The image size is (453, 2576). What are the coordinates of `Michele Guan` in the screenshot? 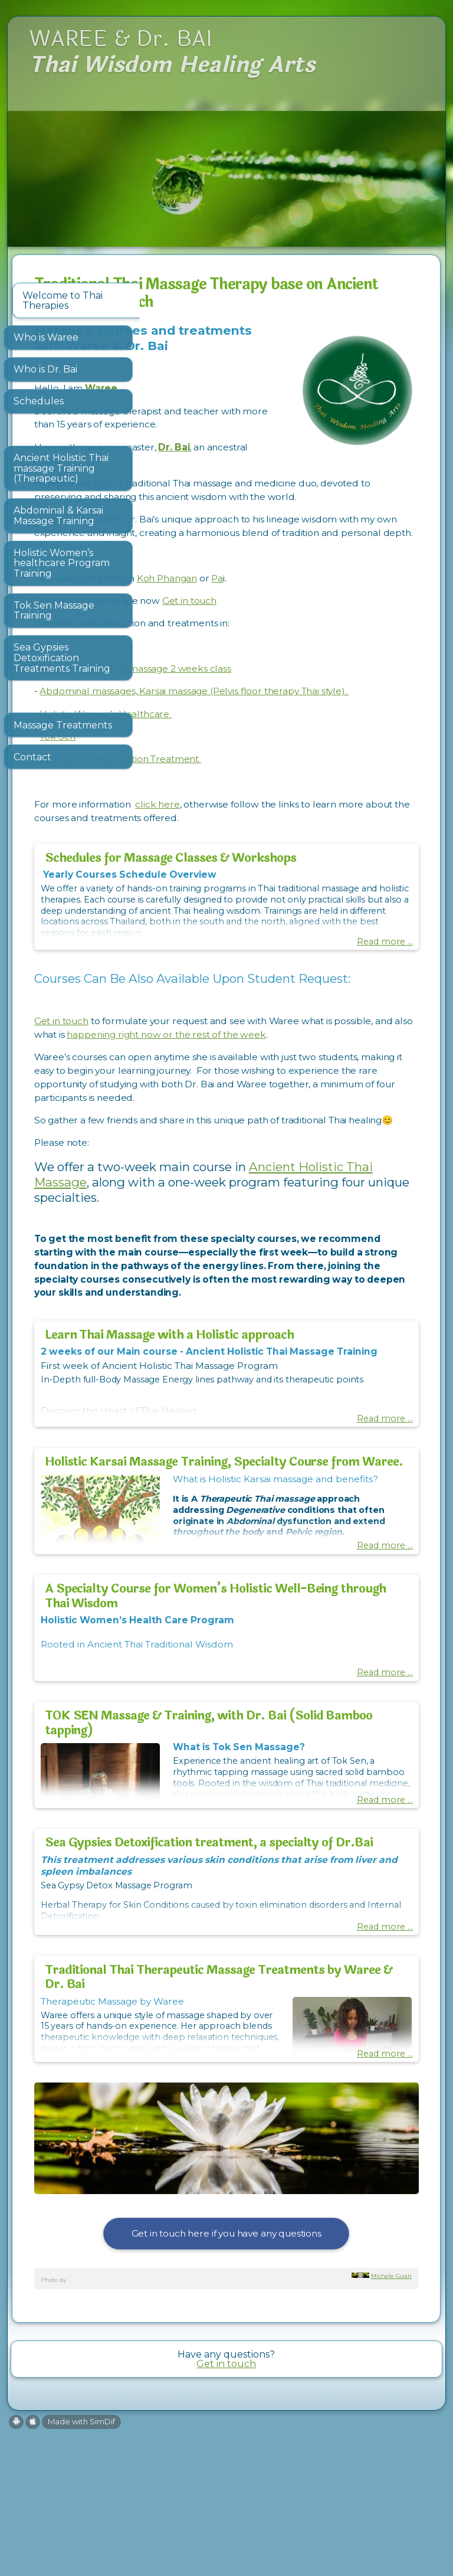 It's located at (391, 2420).